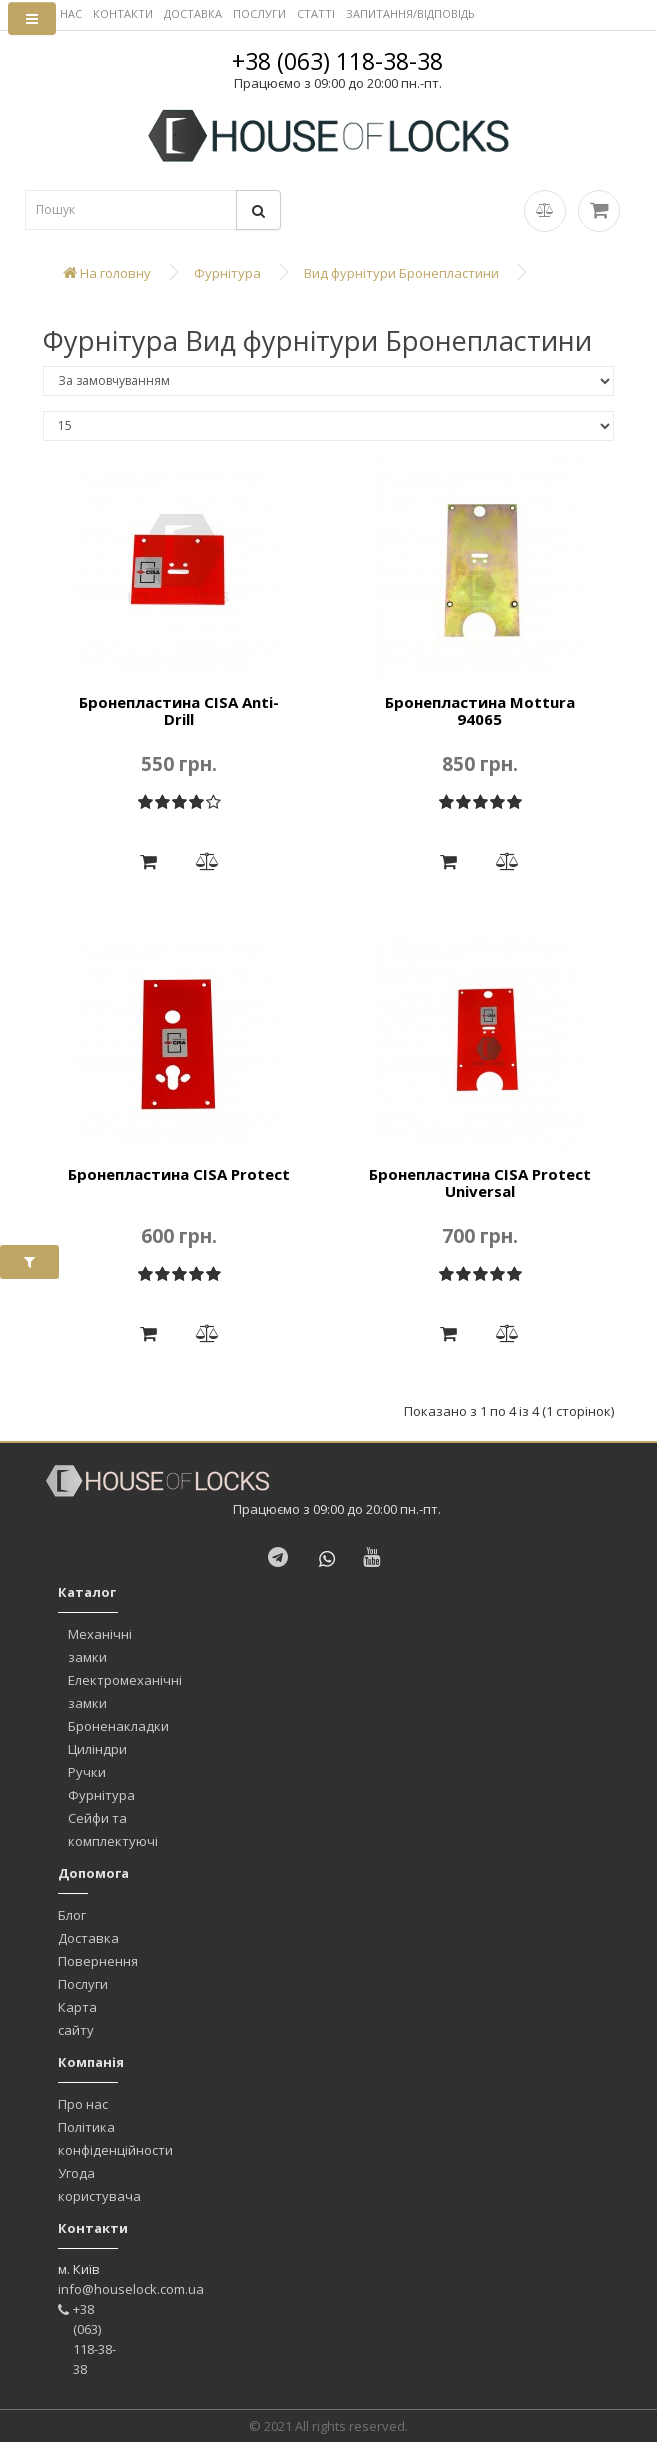  What do you see at coordinates (72, 1915) in the screenshot?
I see `Блог` at bounding box center [72, 1915].